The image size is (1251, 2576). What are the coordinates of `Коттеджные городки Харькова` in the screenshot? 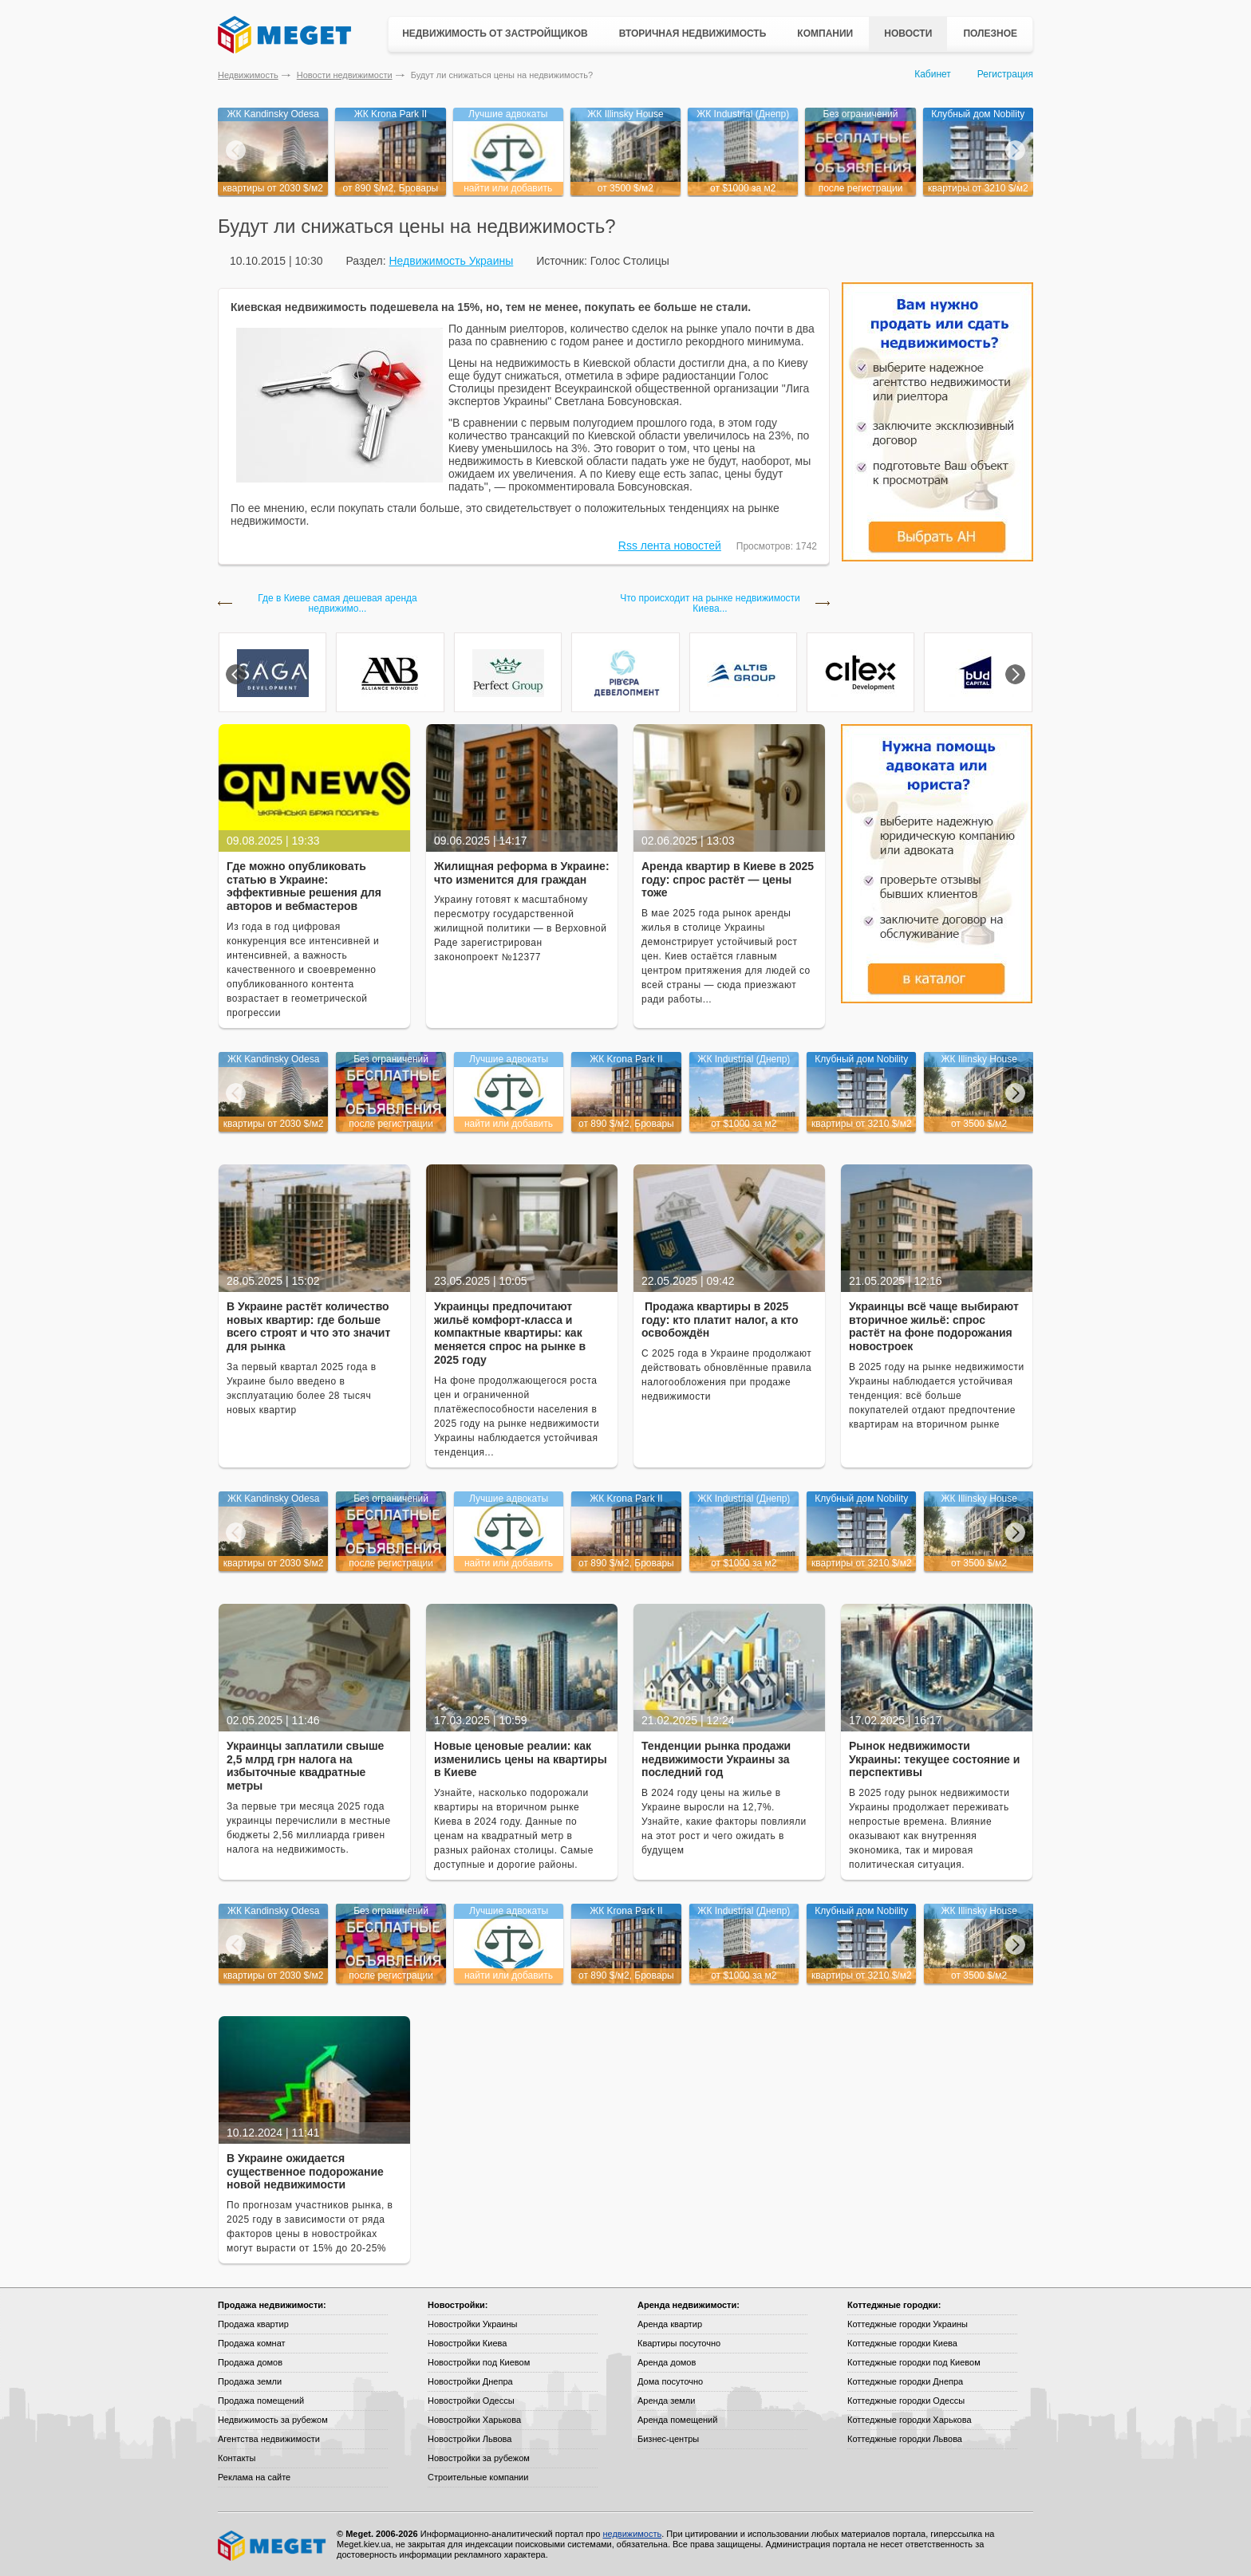 It's located at (909, 2419).